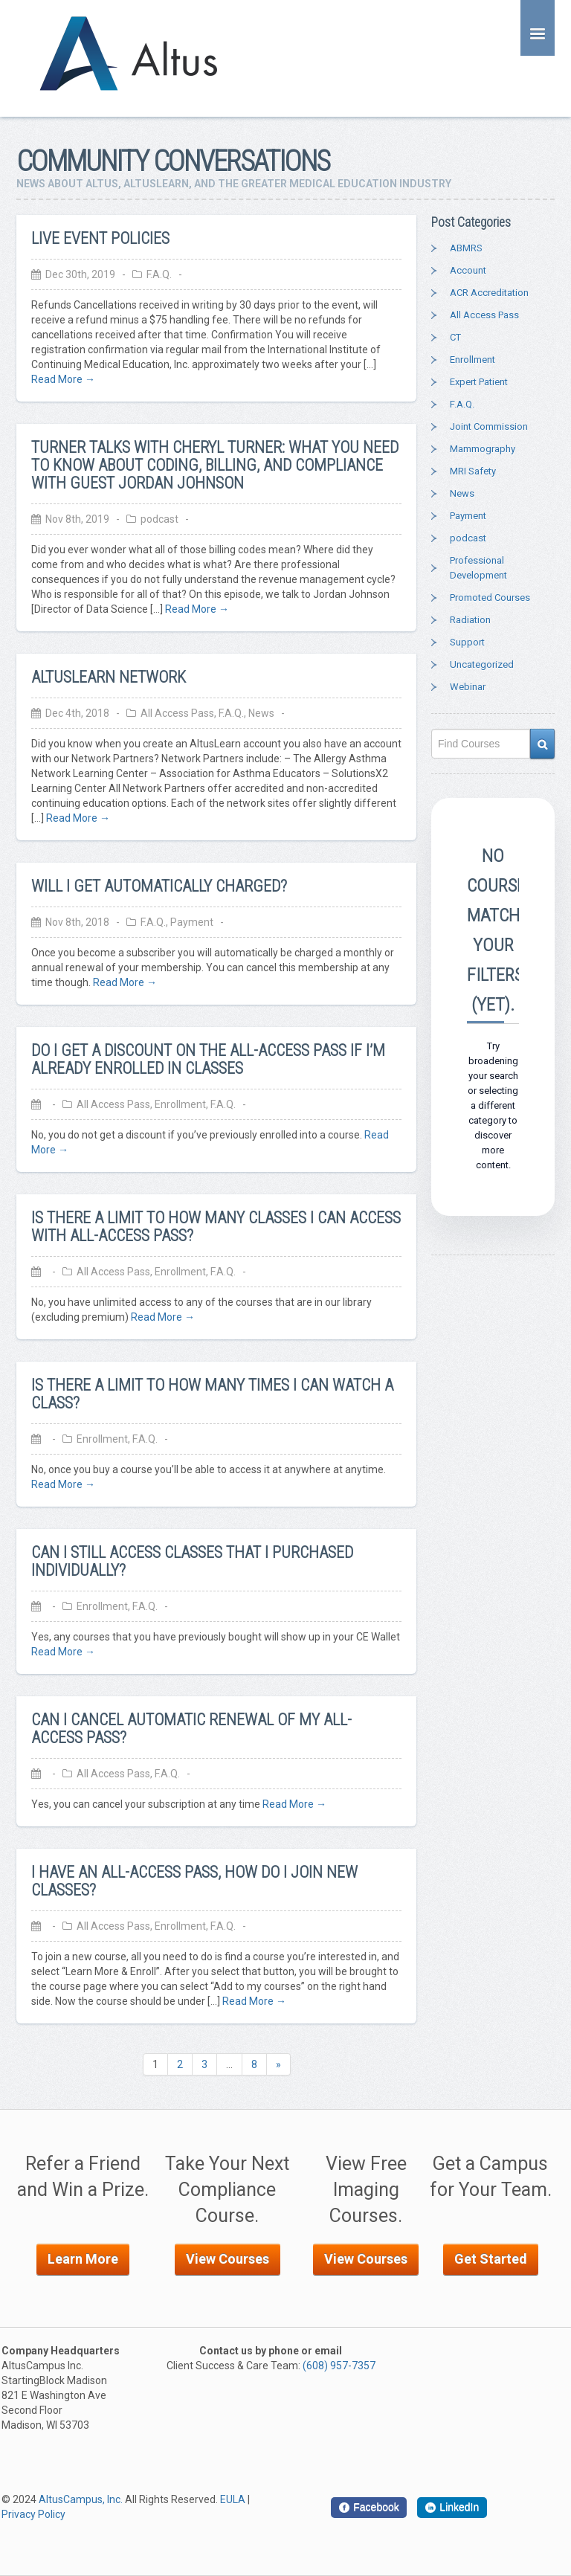 This screenshot has height=2576, width=571. What do you see at coordinates (177, 713) in the screenshot?
I see `All Access Pass` at bounding box center [177, 713].